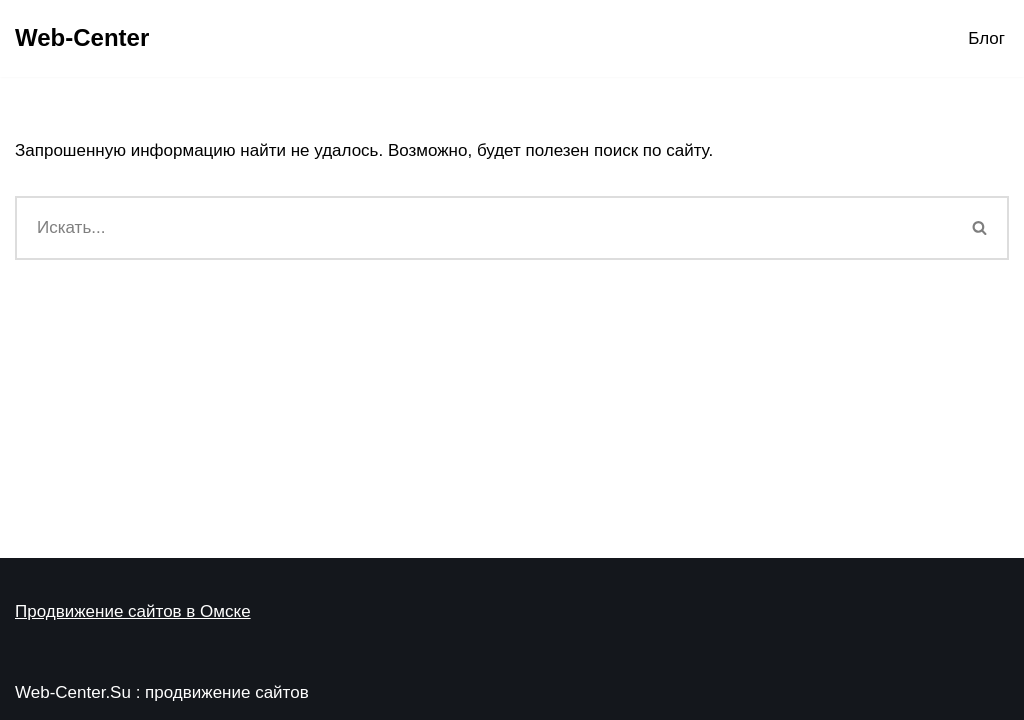 The width and height of the screenshot is (1024, 720). I want to click on Блог, so click(986, 38).